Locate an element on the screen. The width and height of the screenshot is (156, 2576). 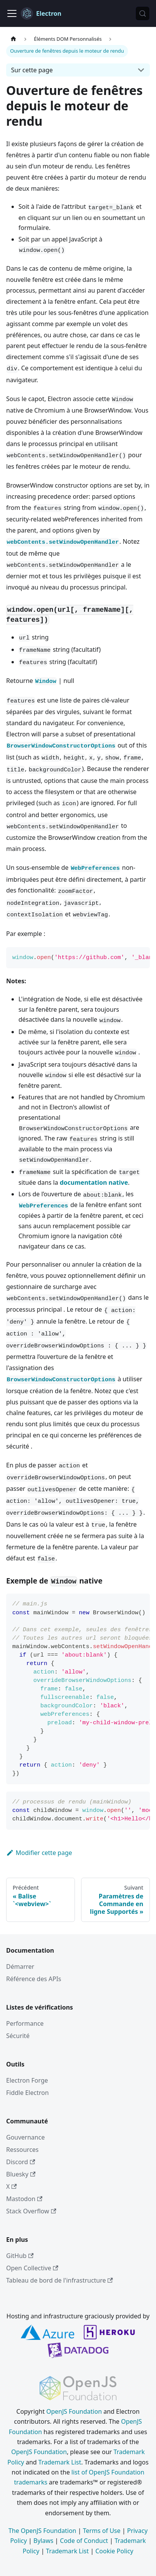
Performance is located at coordinates (25, 2023).